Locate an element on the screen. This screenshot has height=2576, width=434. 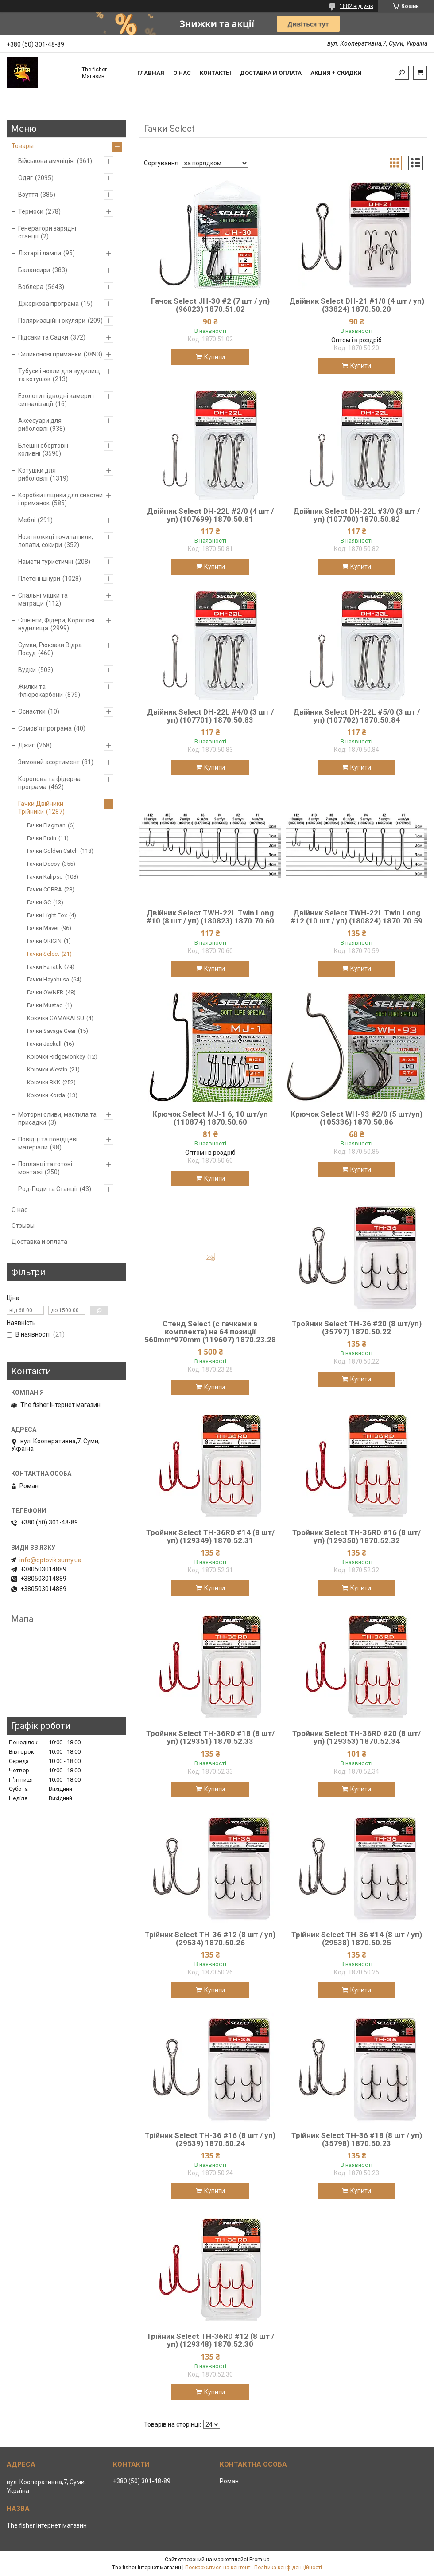
Трійник Select TH-36 #16 (8 шт / уп) (29539) 1870.50.24 is located at coordinates (210, 2139).